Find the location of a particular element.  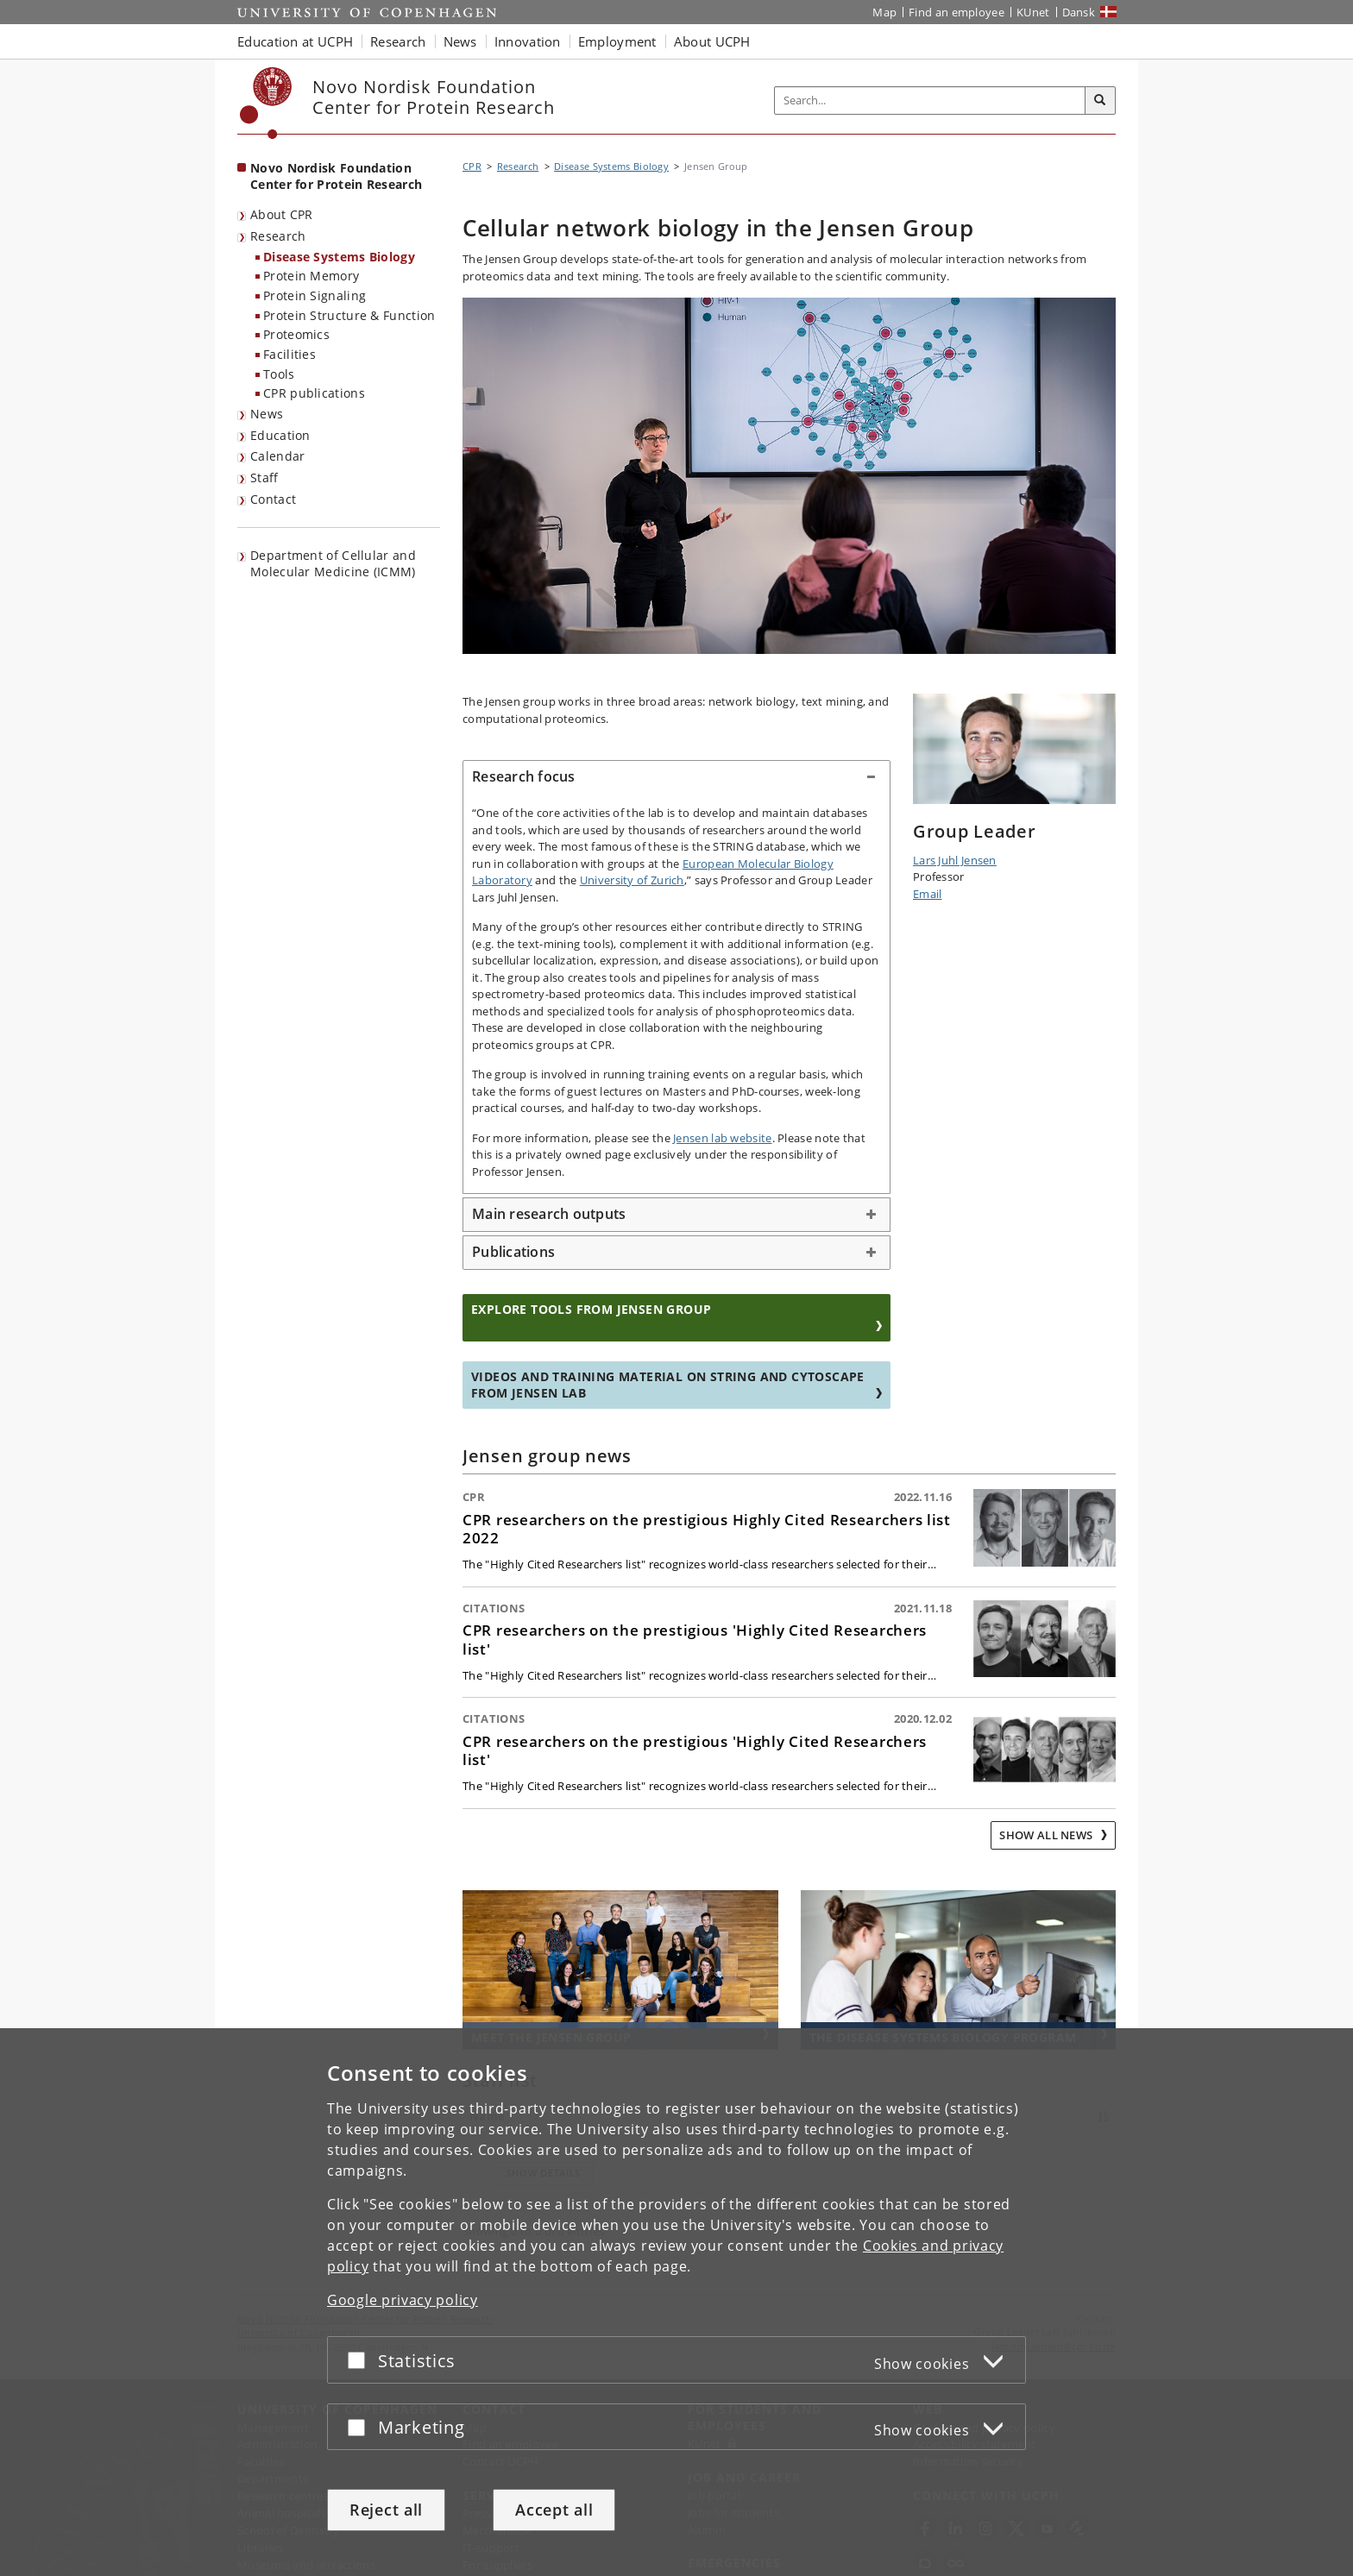

Contact is located at coordinates (273, 499).